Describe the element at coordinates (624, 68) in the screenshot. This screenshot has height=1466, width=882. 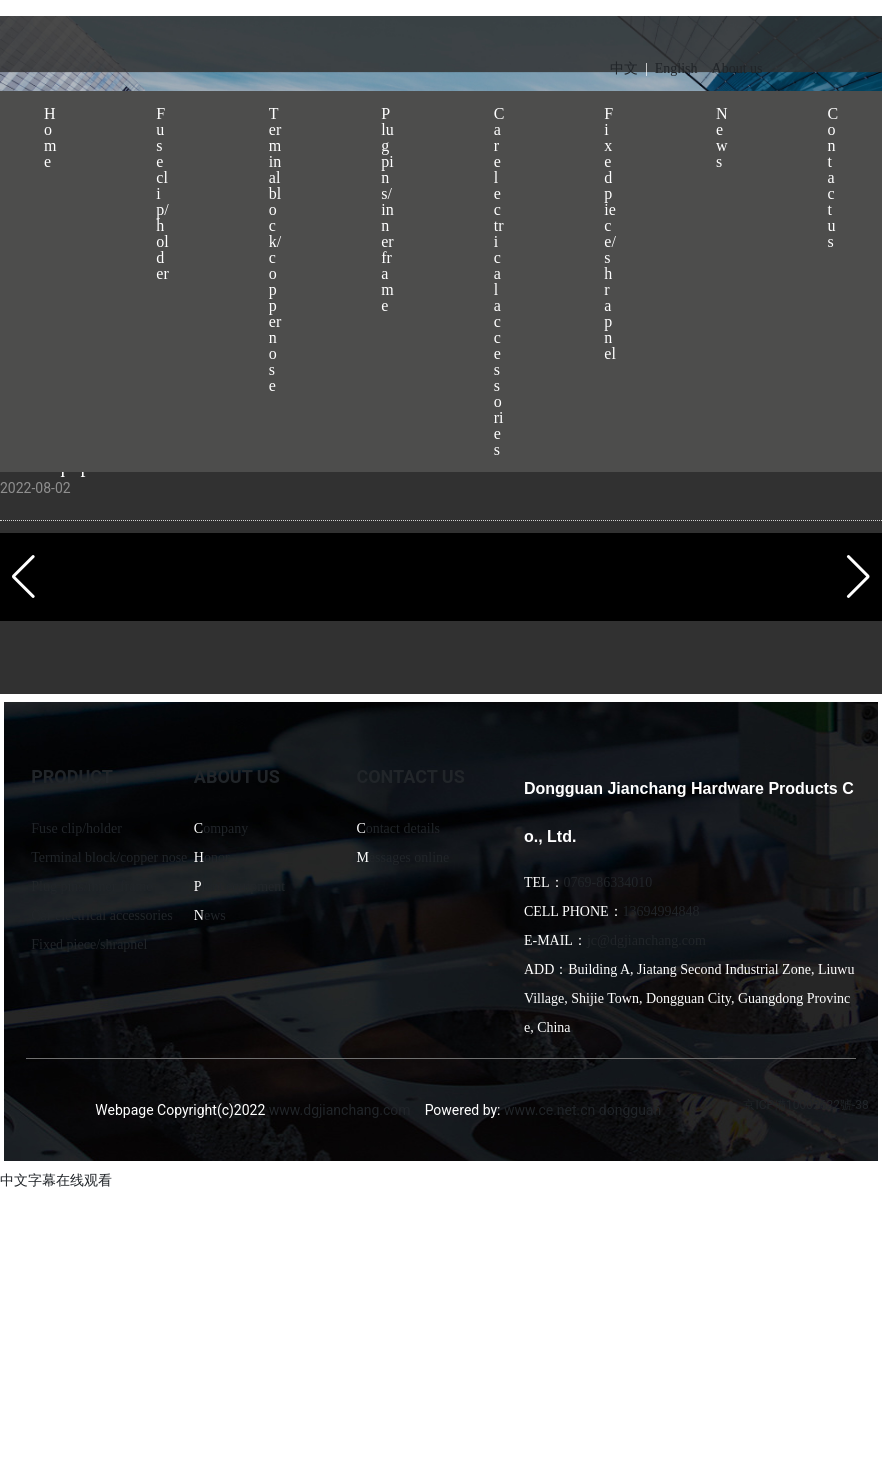
I see `中文` at that location.